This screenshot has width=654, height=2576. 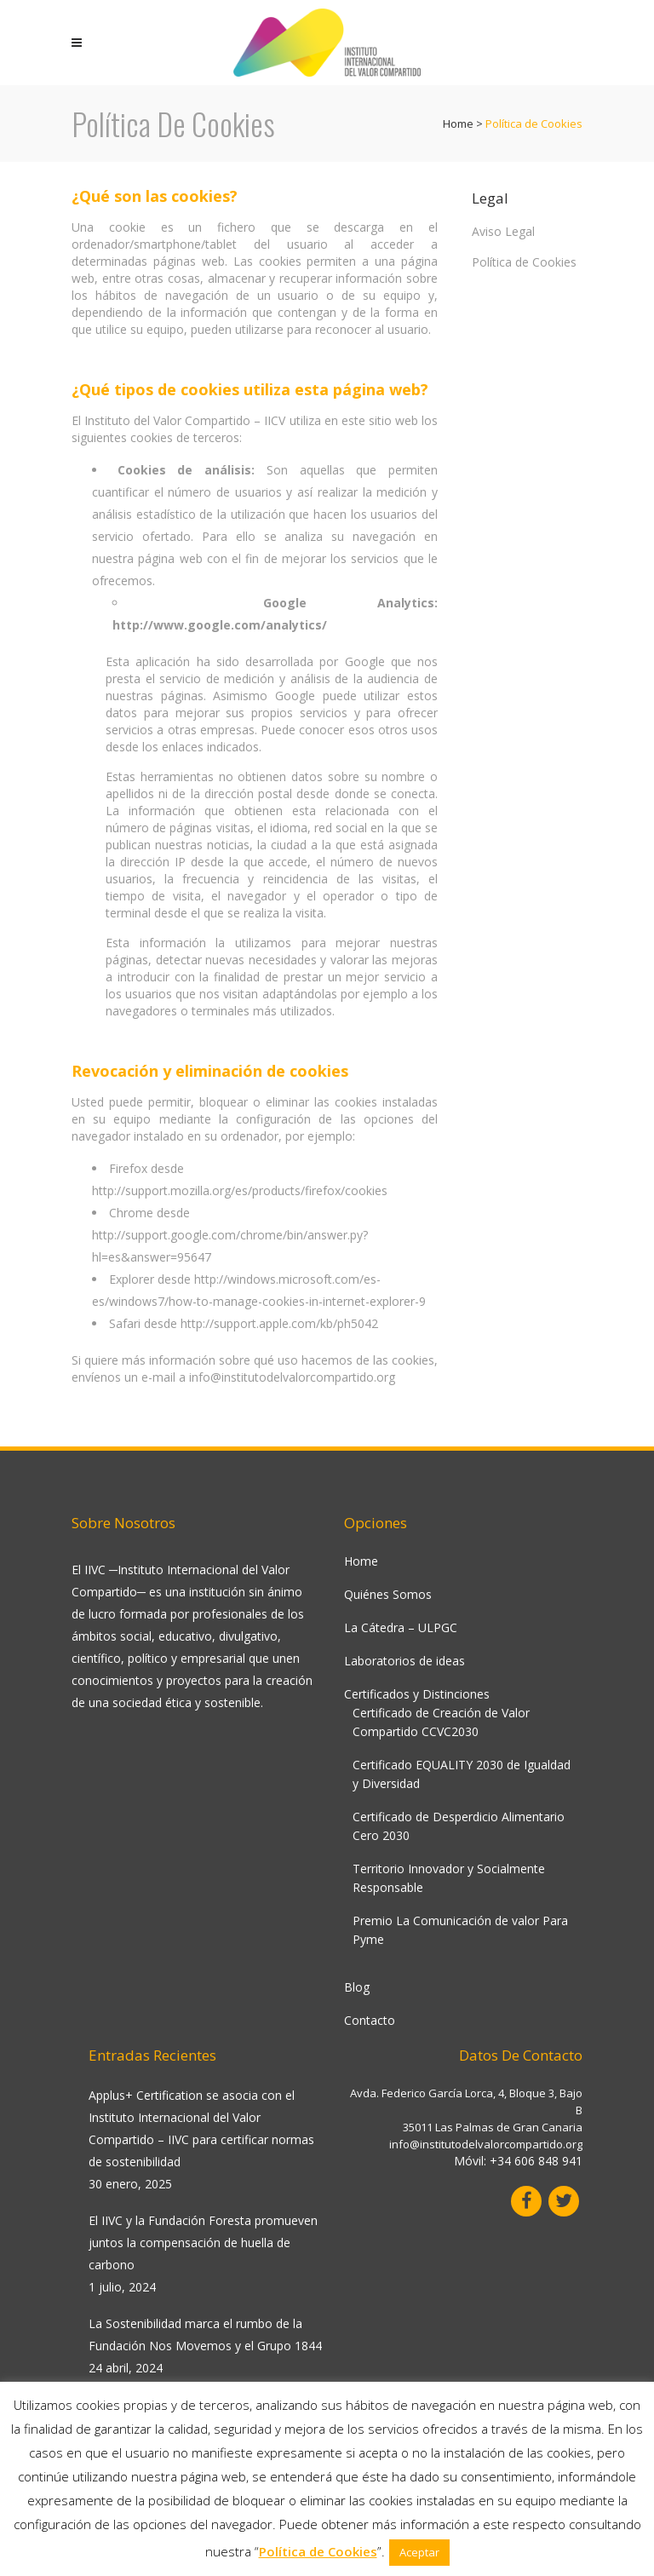 What do you see at coordinates (458, 123) in the screenshot?
I see `Home` at bounding box center [458, 123].